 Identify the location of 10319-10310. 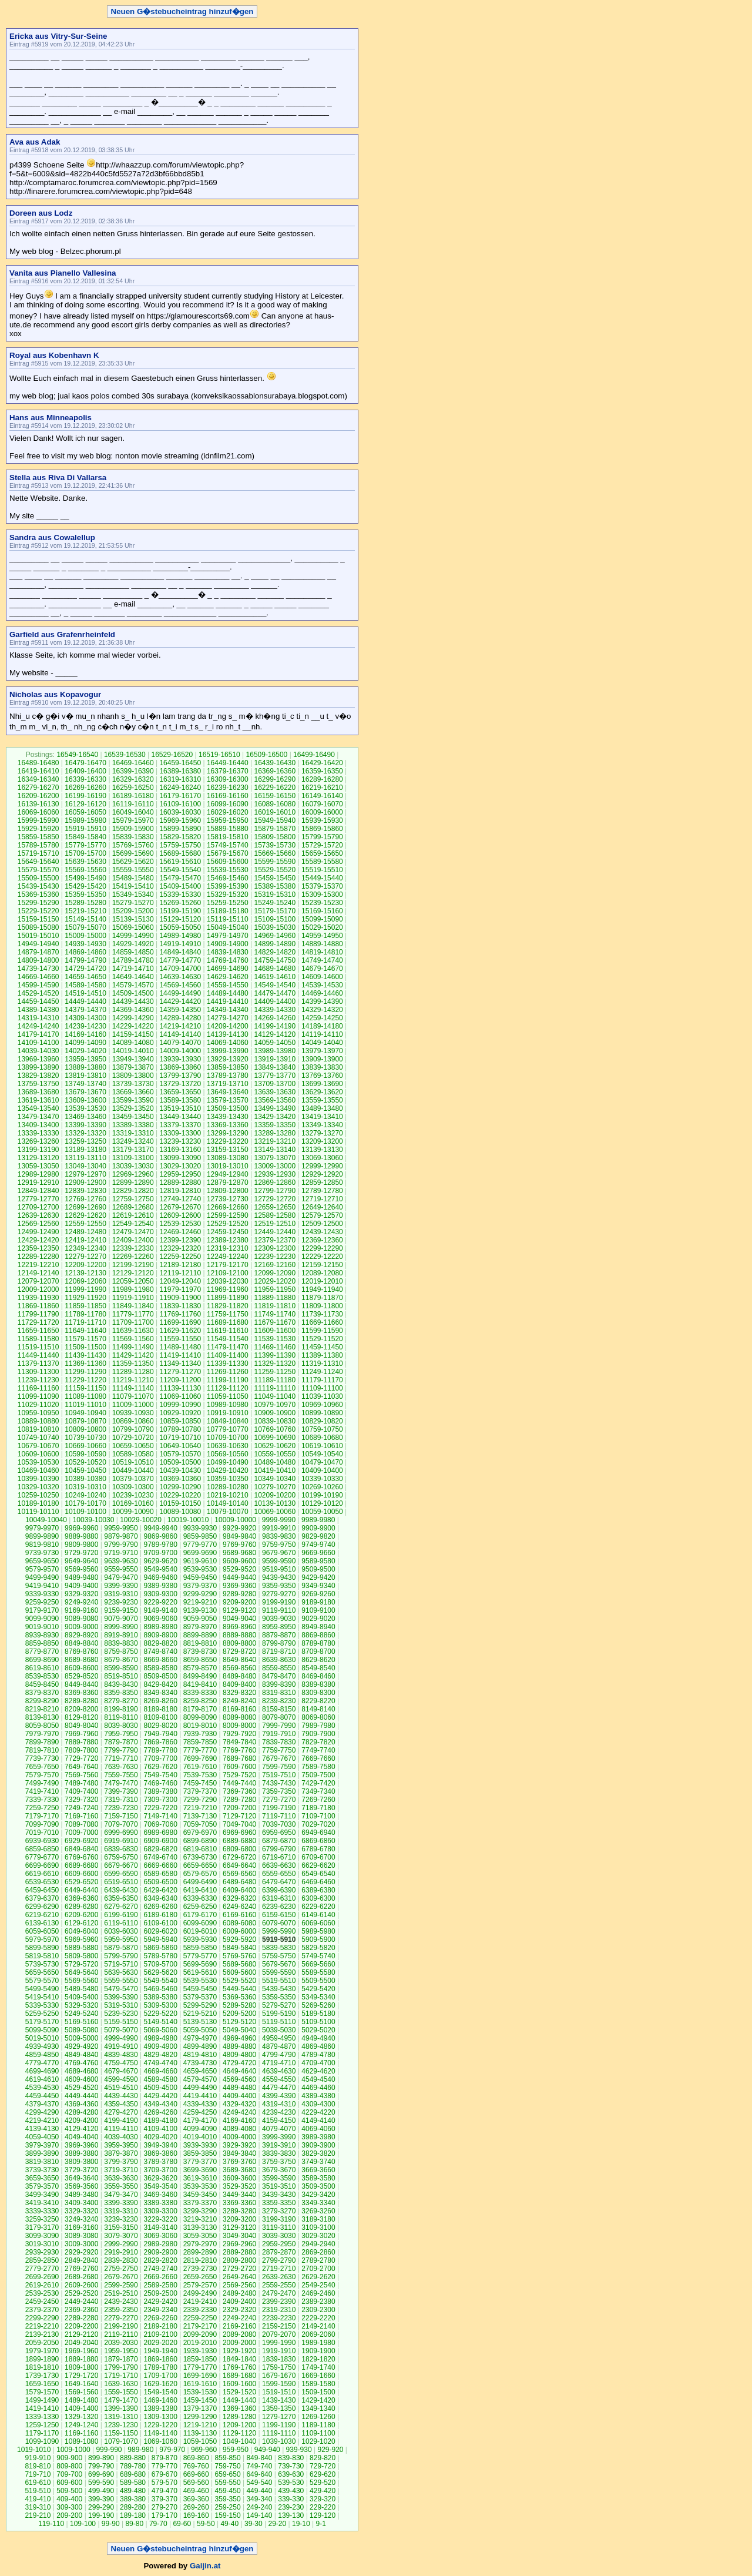
(85, 1487).